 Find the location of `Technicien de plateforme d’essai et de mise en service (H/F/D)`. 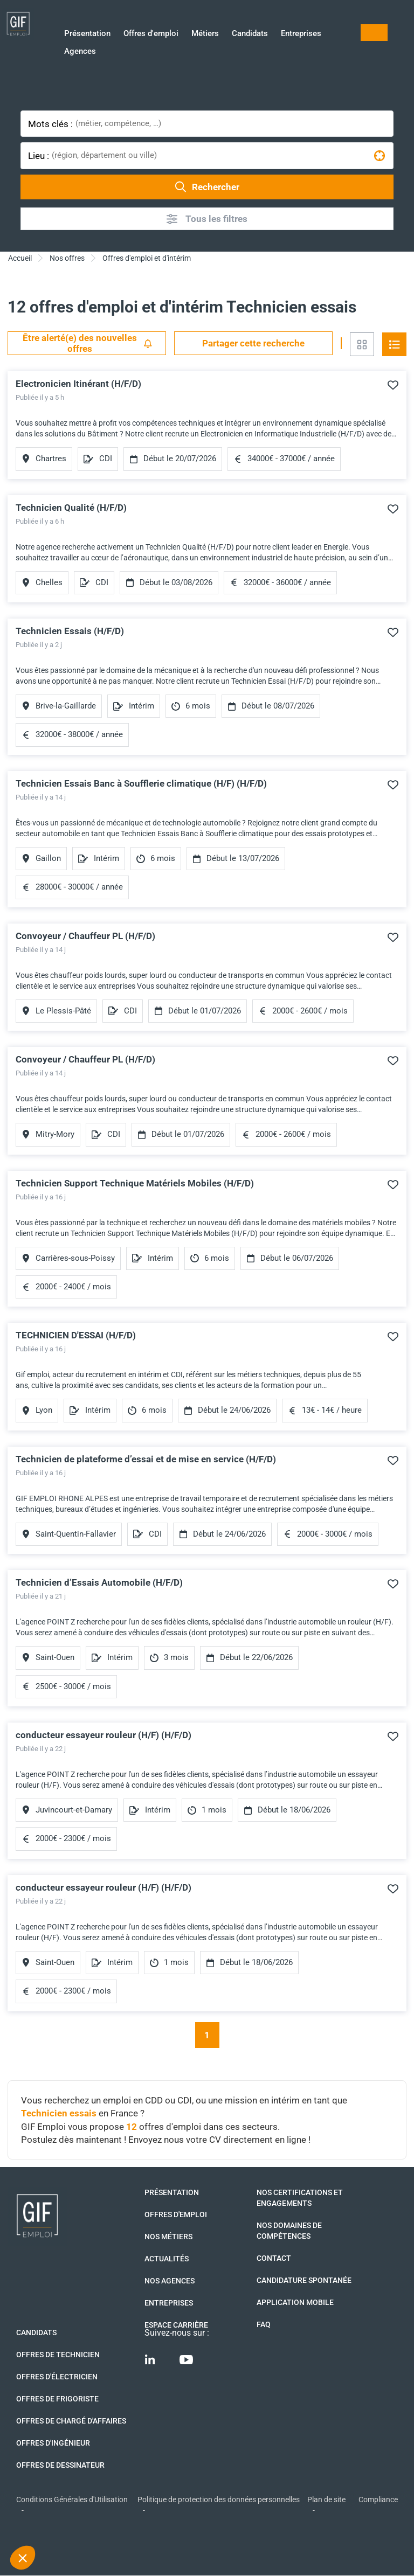

Technicien de plateforme d’essai et de mise en service (H/F/D) is located at coordinates (146, 1459).